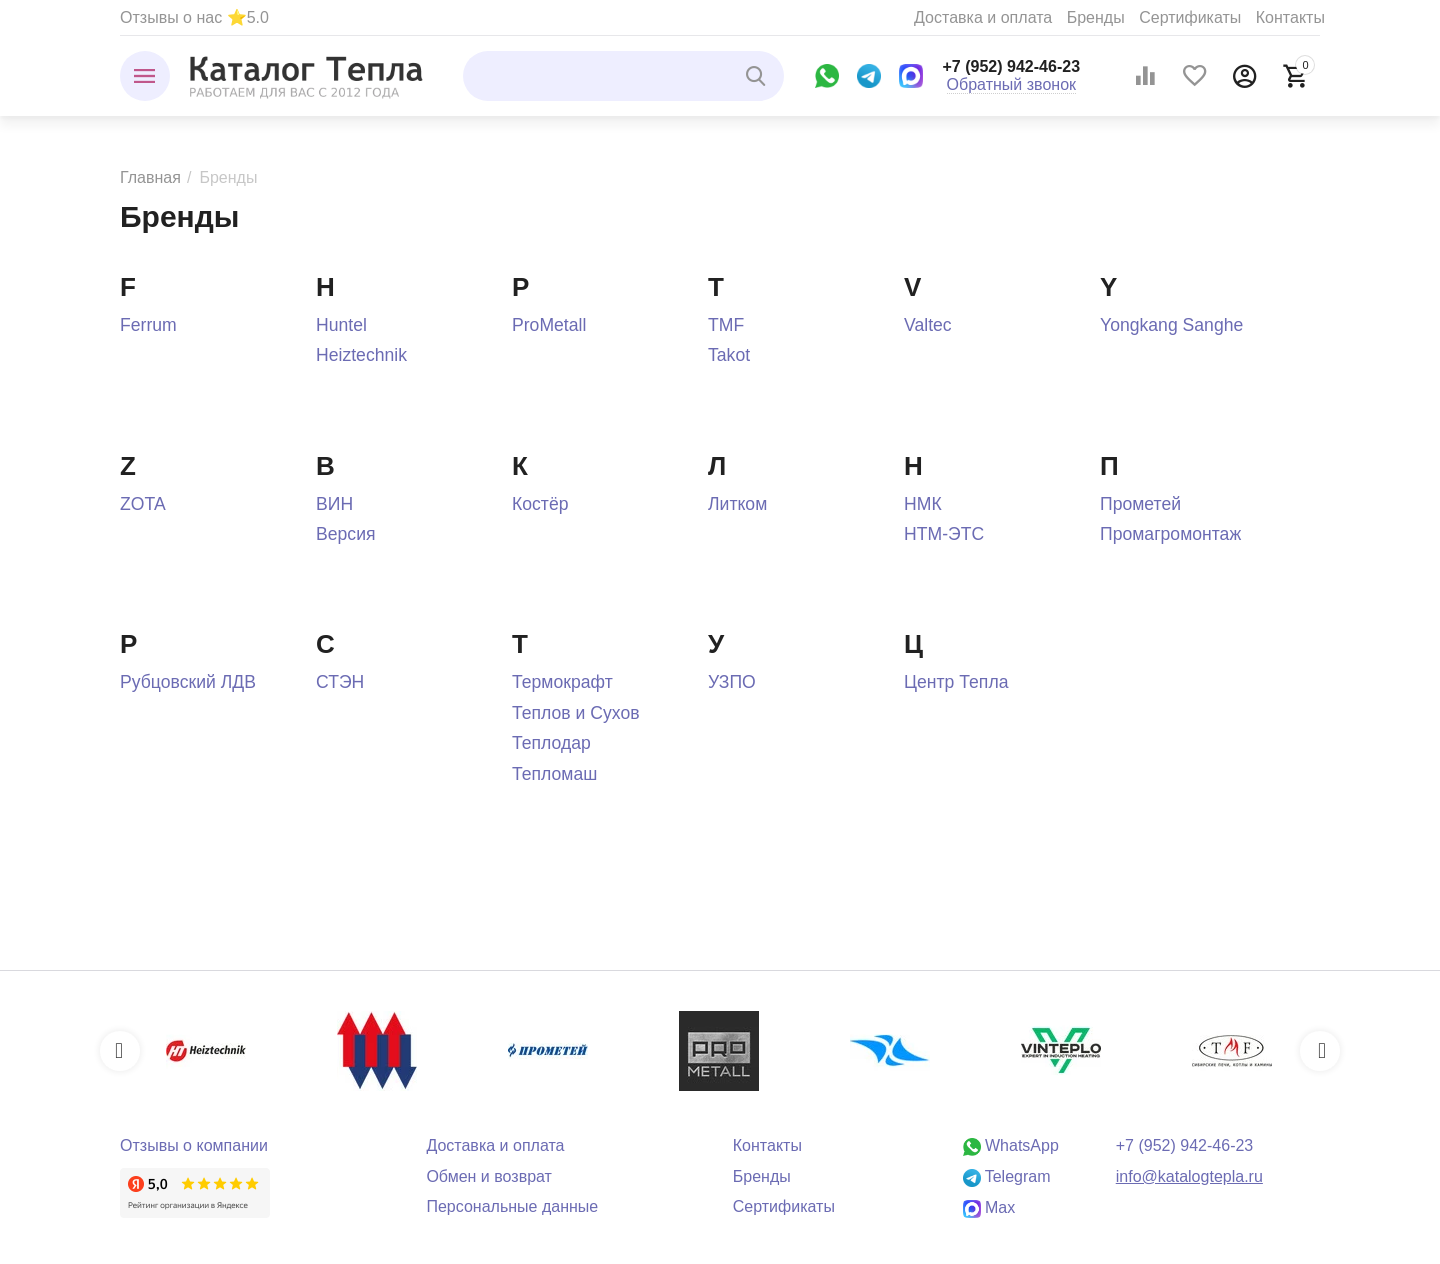  I want to click on Бренды, so click(1096, 17).